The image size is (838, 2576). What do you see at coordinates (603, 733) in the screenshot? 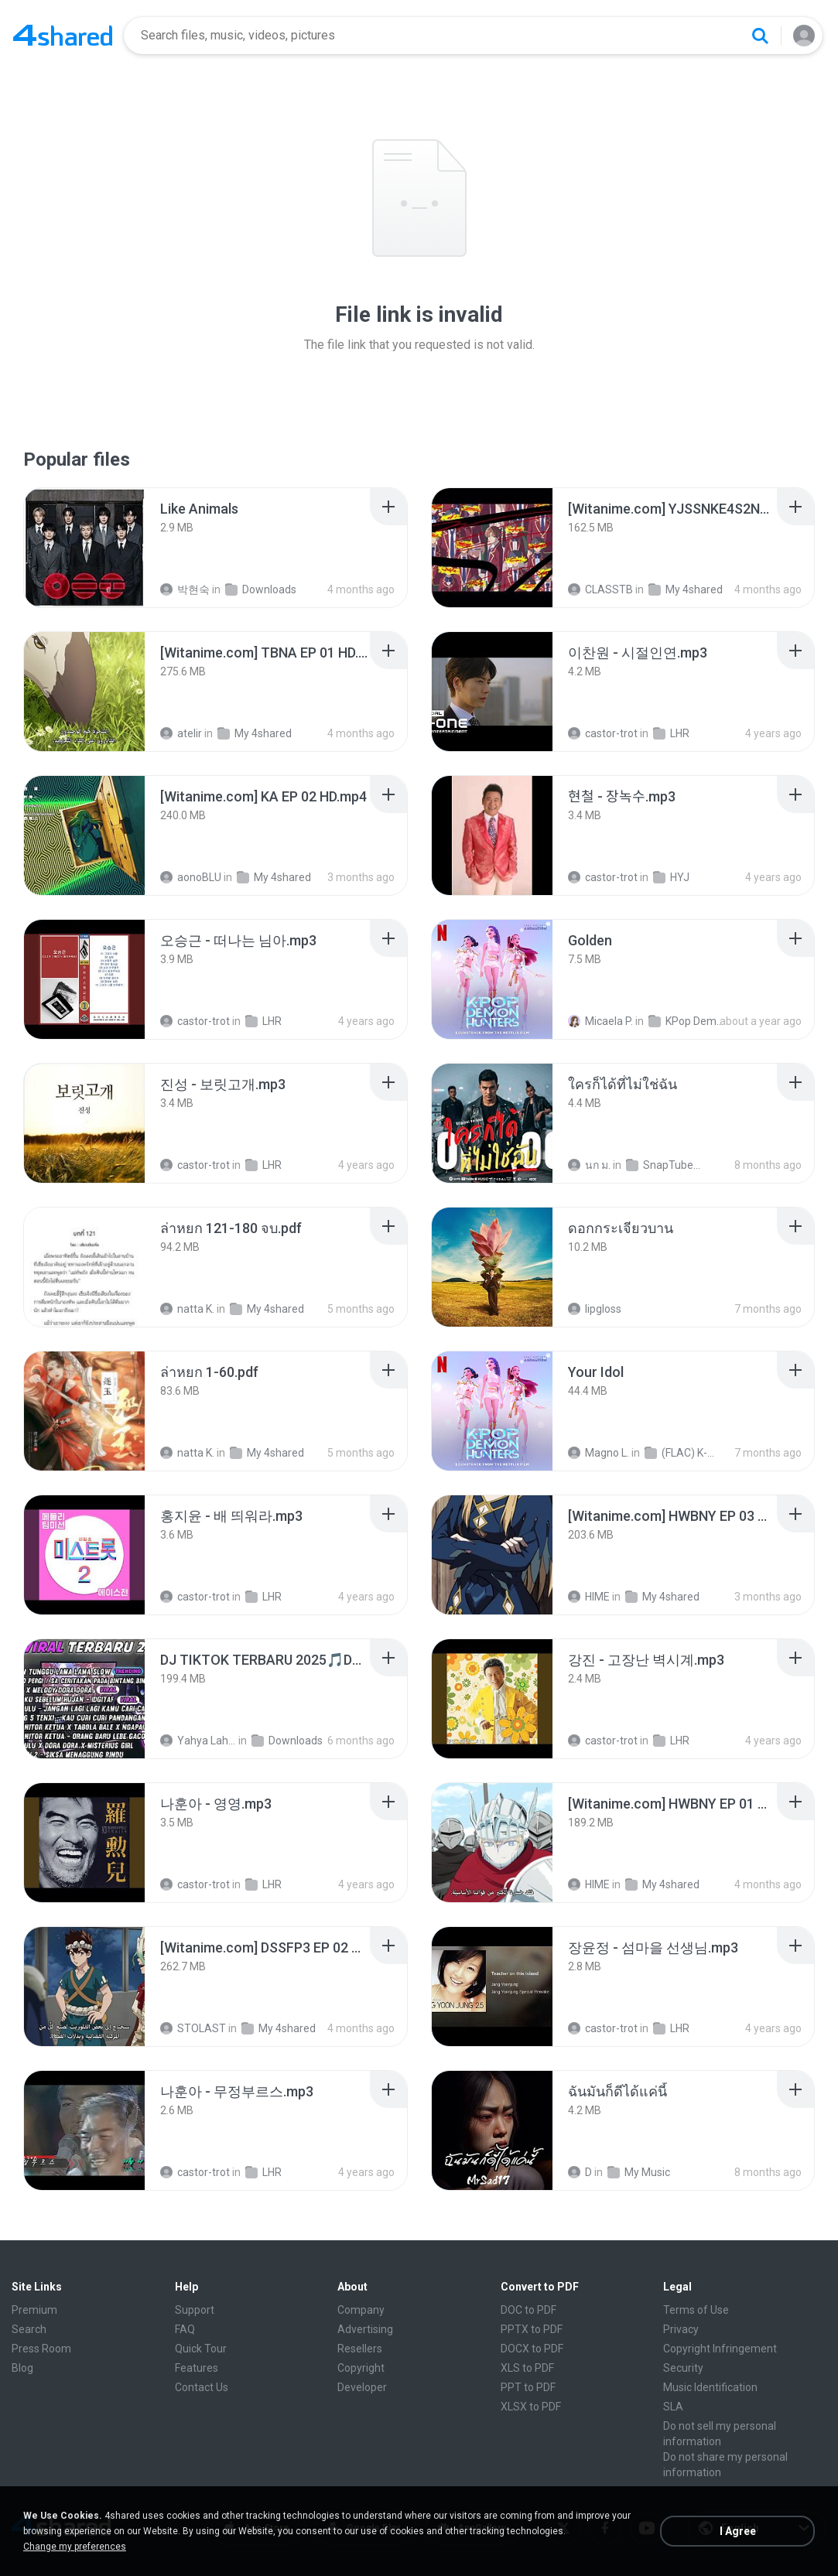
I see `castor-trot` at bounding box center [603, 733].